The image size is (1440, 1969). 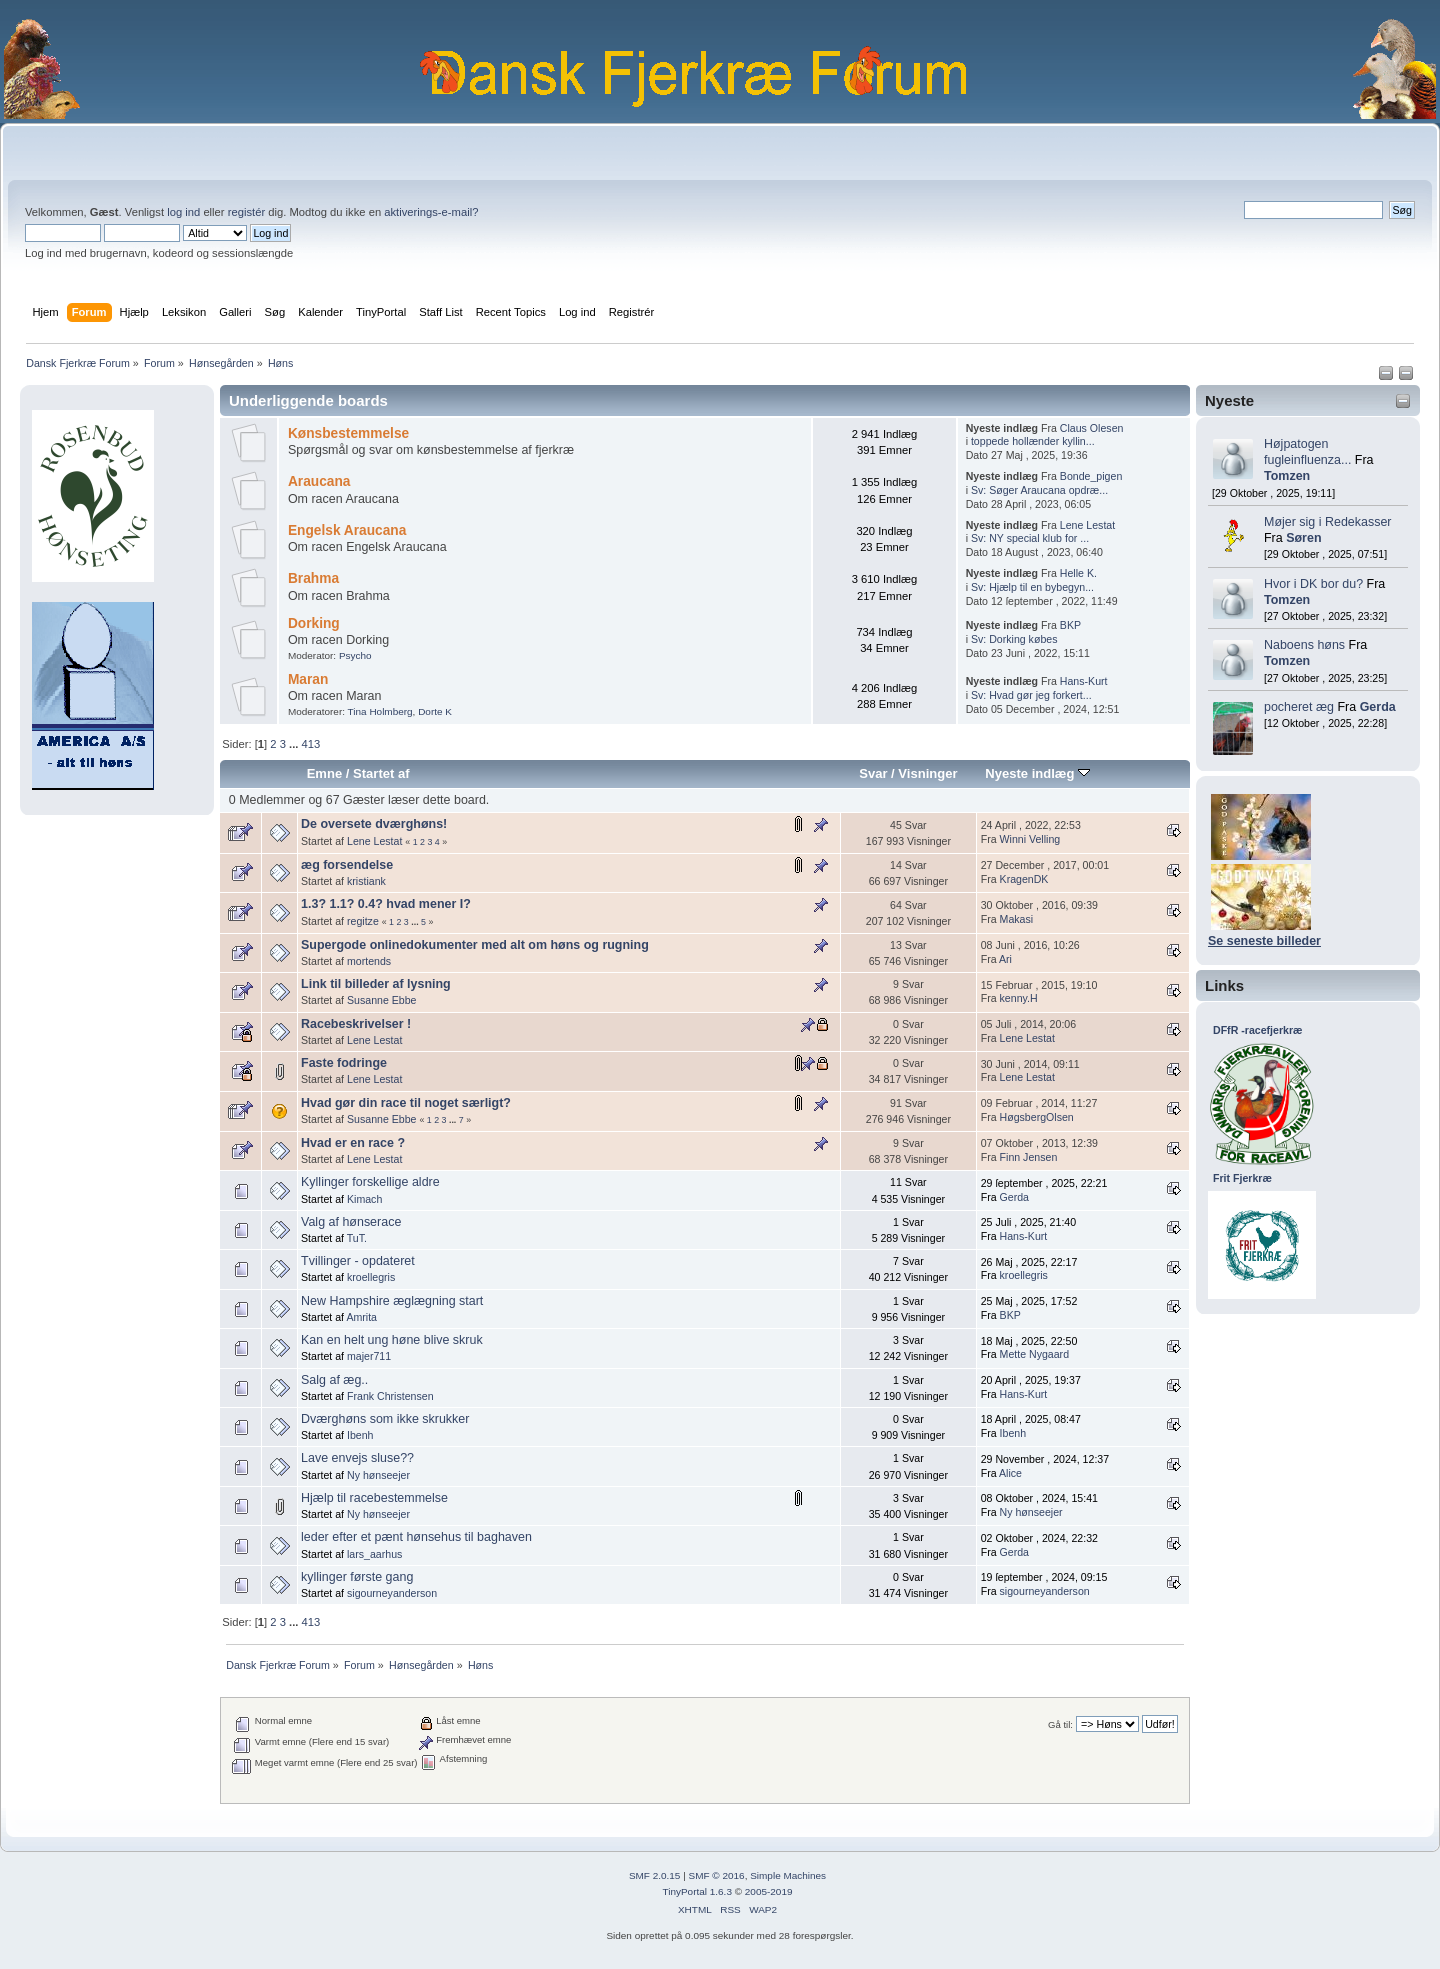 I want to click on kenny.H, so click(x=1019, y=998).